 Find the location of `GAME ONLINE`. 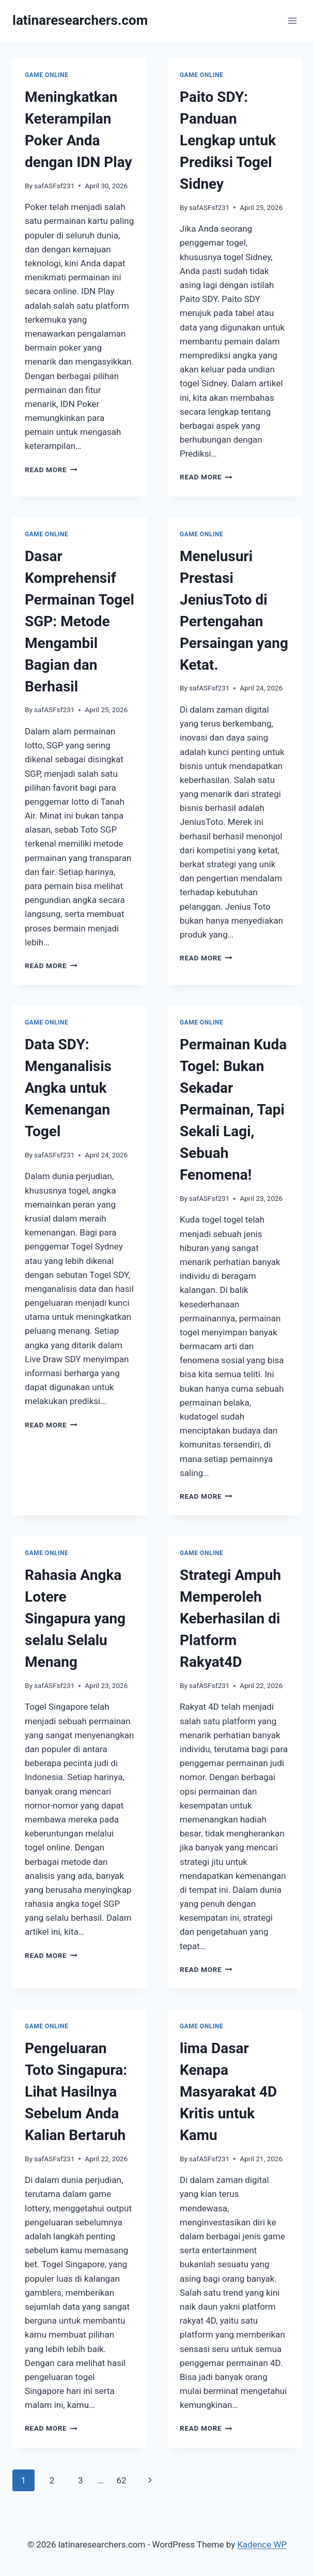

GAME ONLINE is located at coordinates (46, 75).